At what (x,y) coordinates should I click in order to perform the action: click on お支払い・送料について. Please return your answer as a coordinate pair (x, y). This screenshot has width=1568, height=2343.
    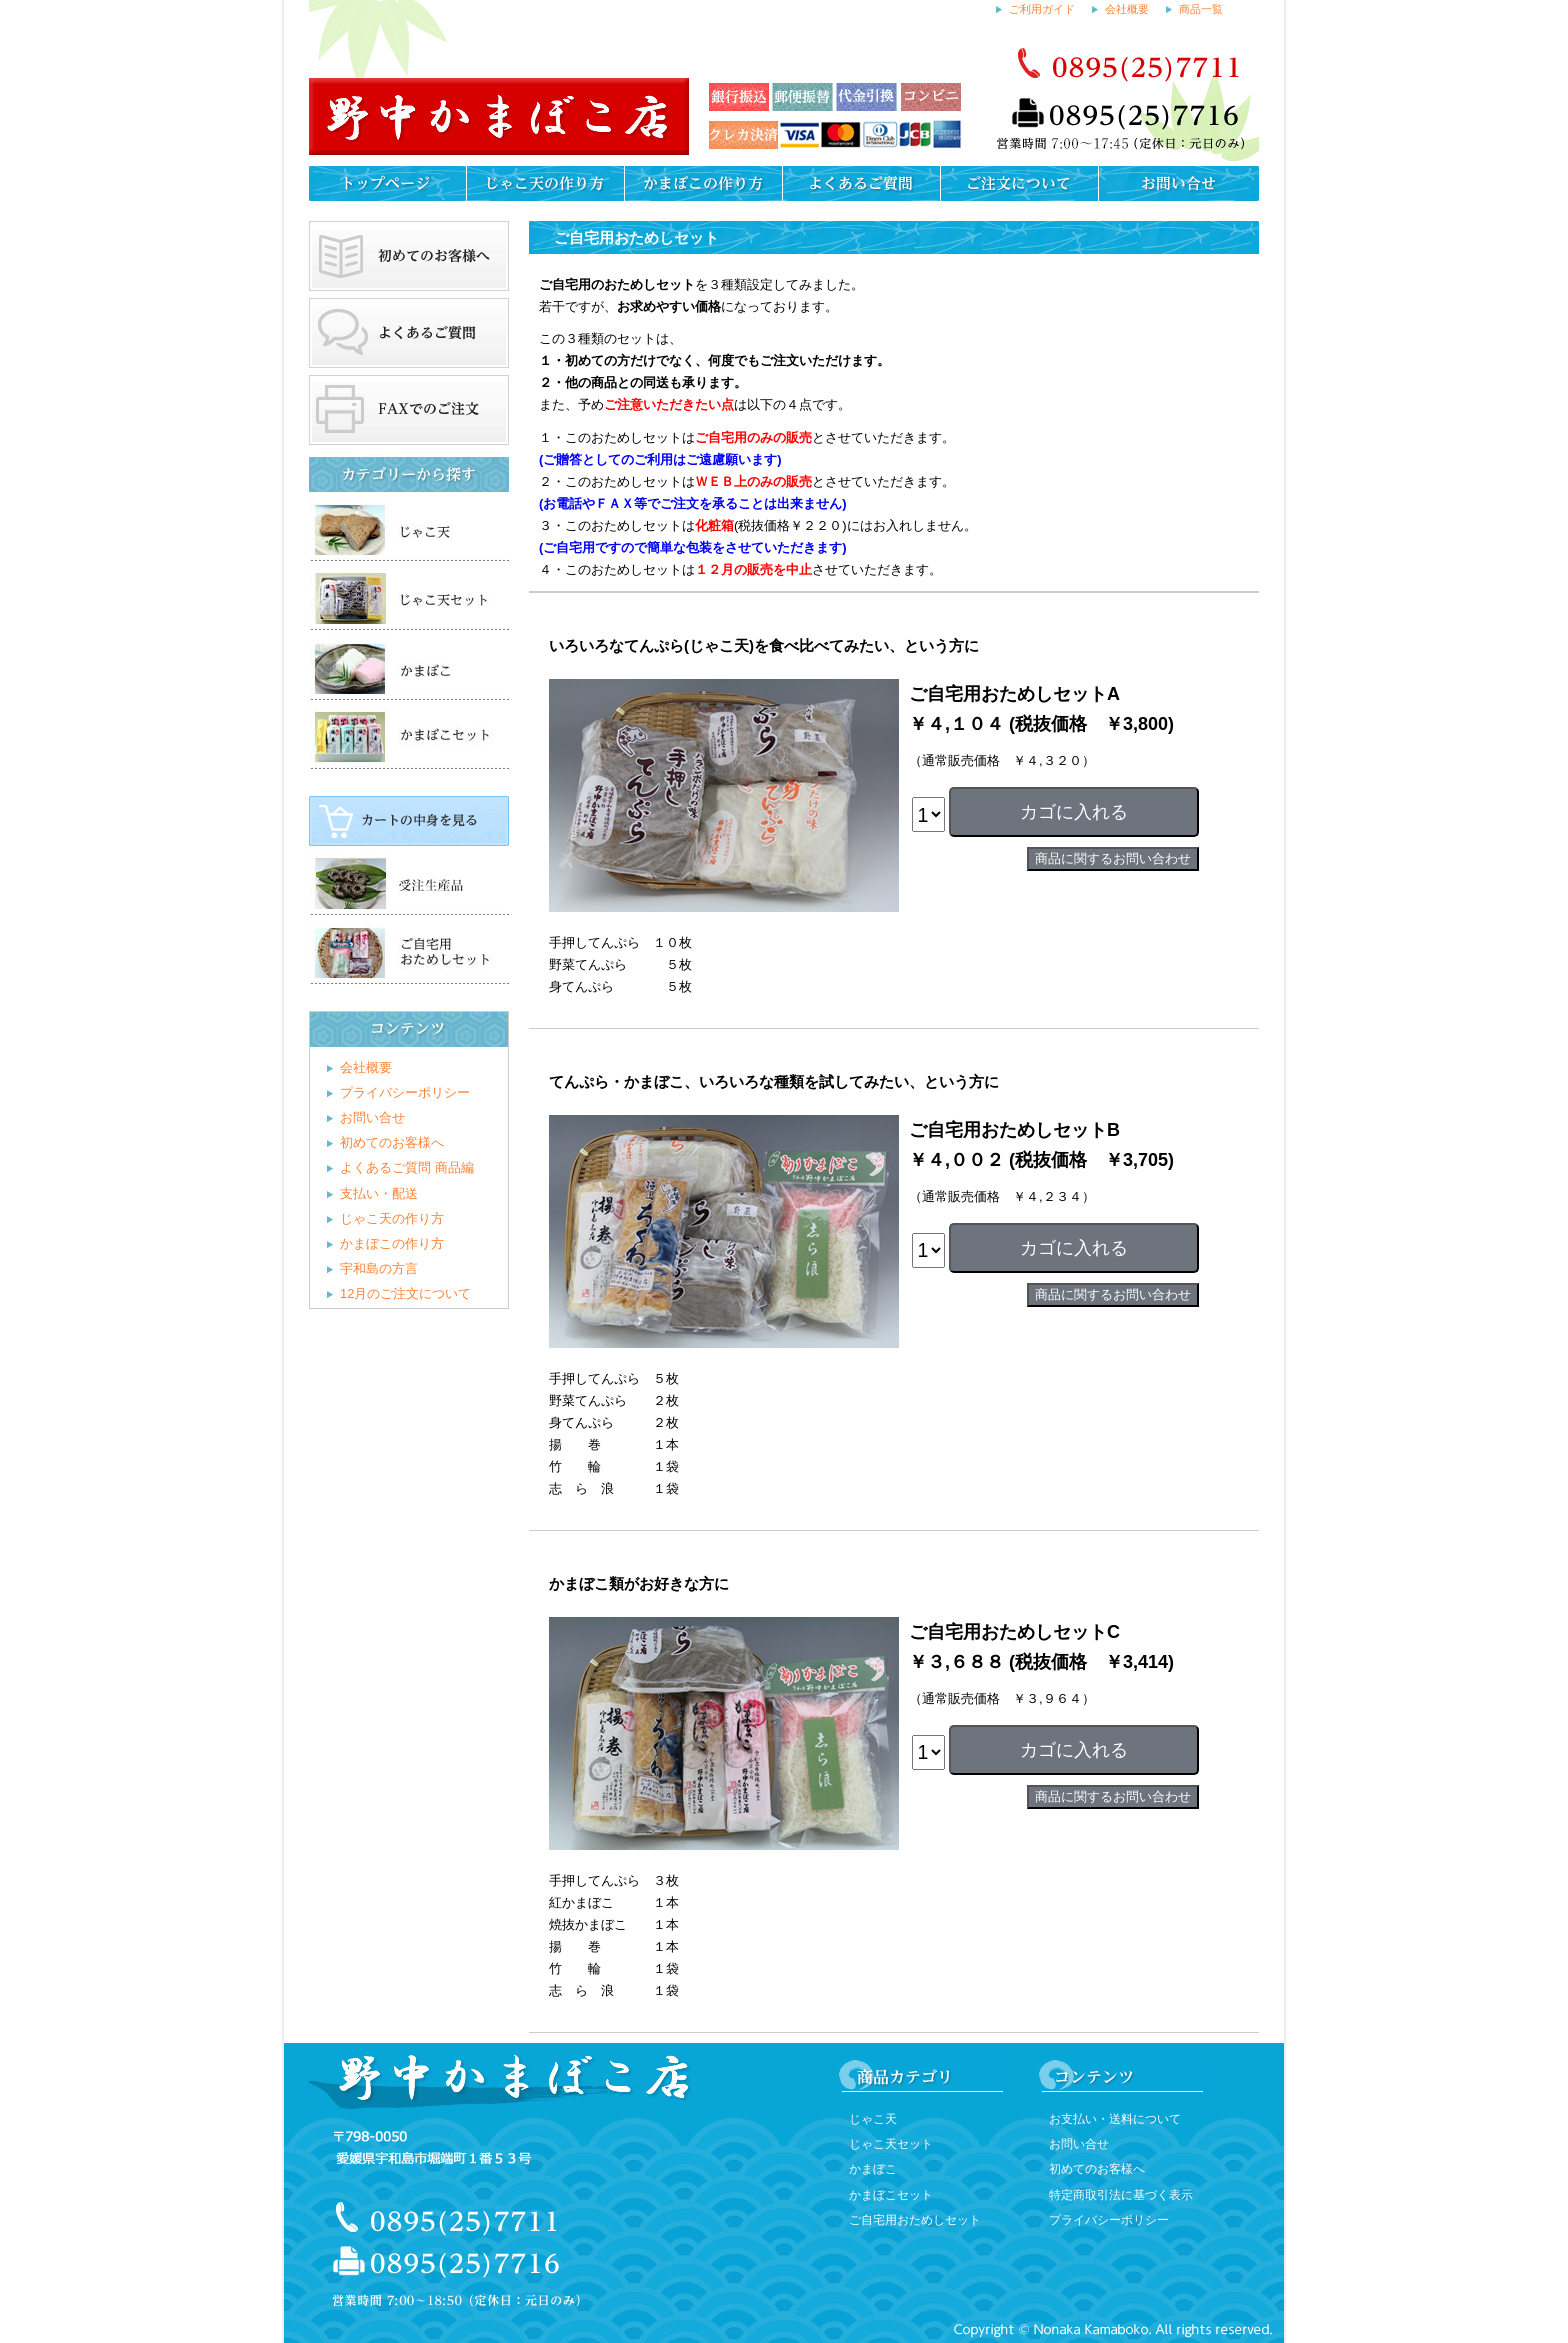
    Looking at the image, I should click on (1115, 2119).